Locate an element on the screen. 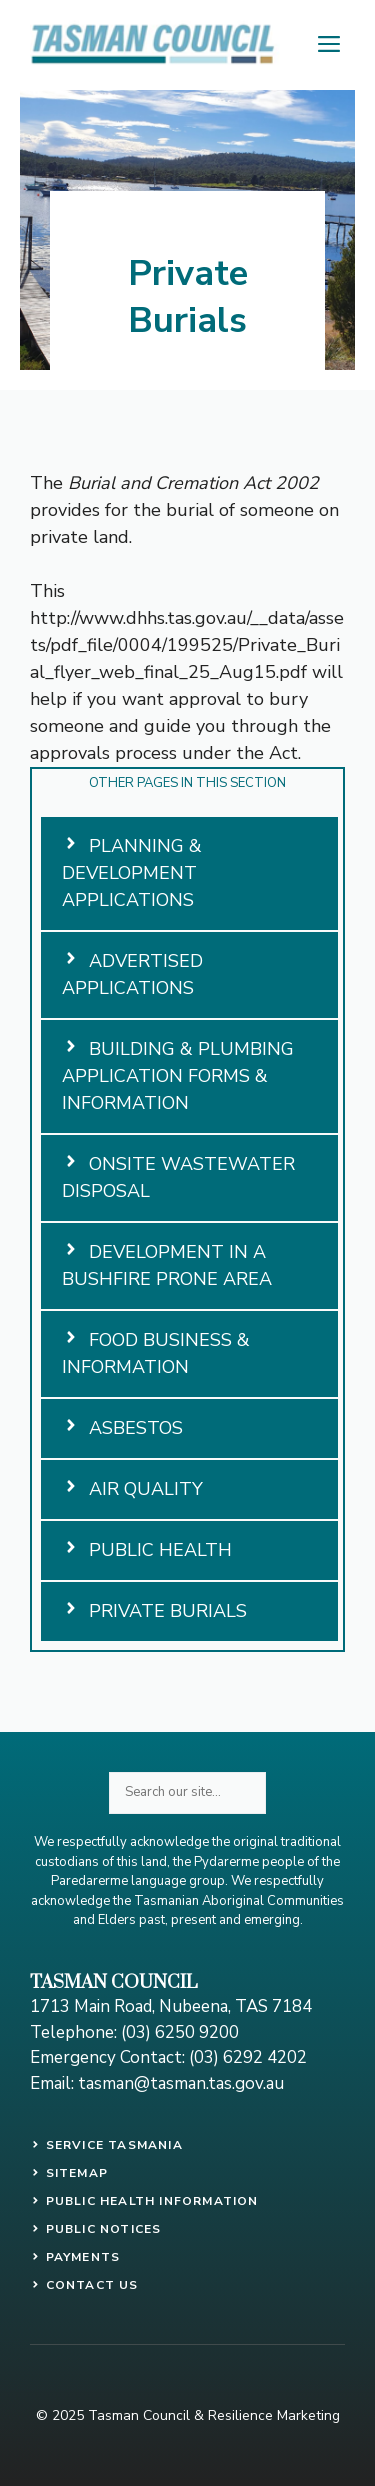  http://www.dhhs.tas.gov.au/__data/assets/pdf_file/0004/199525/Private_Burial_flyer_web_final_25_Aug15.pdf is located at coordinates (187, 645).